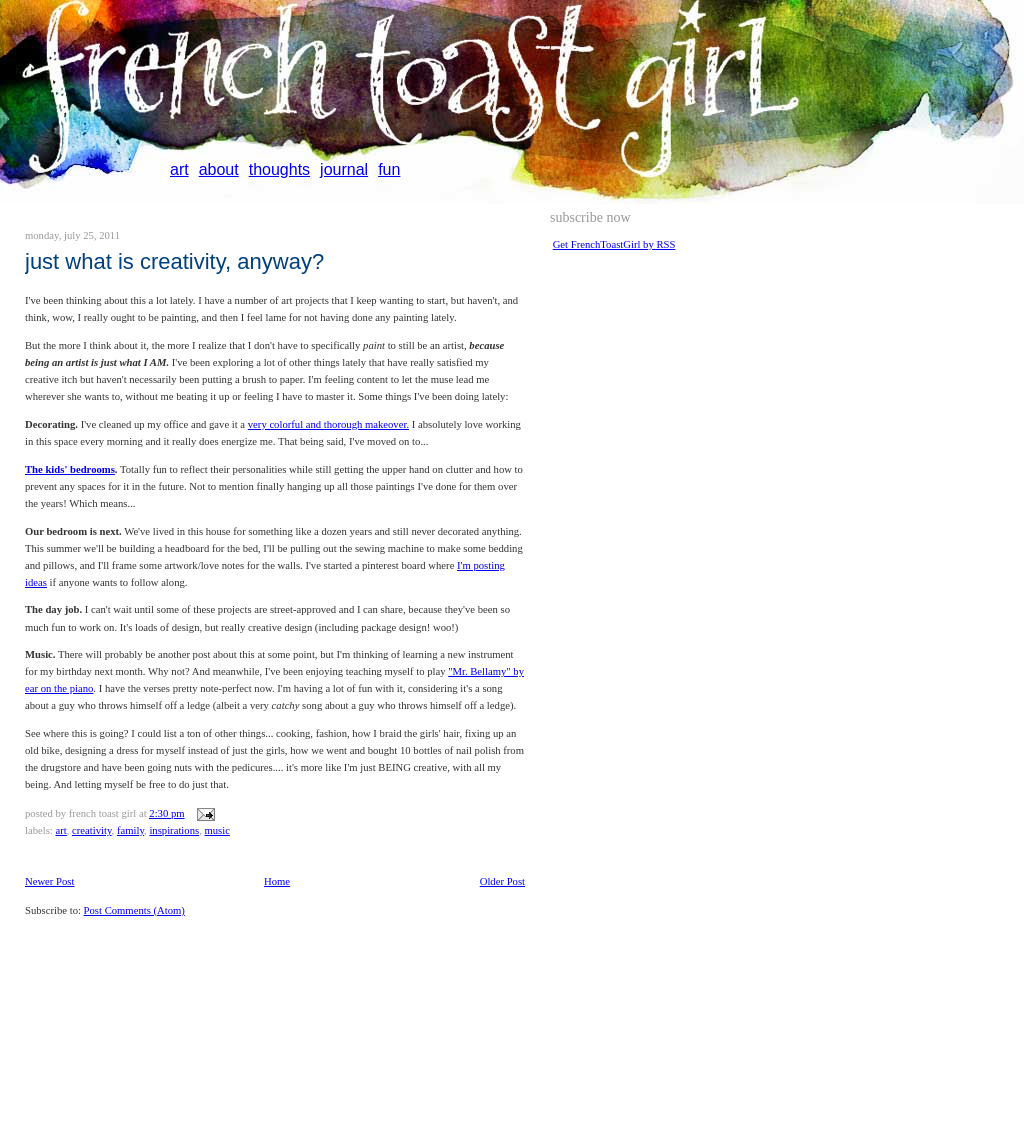 The width and height of the screenshot is (1024, 1122). I want to click on Get FrenchToastGirl by RSS, so click(614, 244).